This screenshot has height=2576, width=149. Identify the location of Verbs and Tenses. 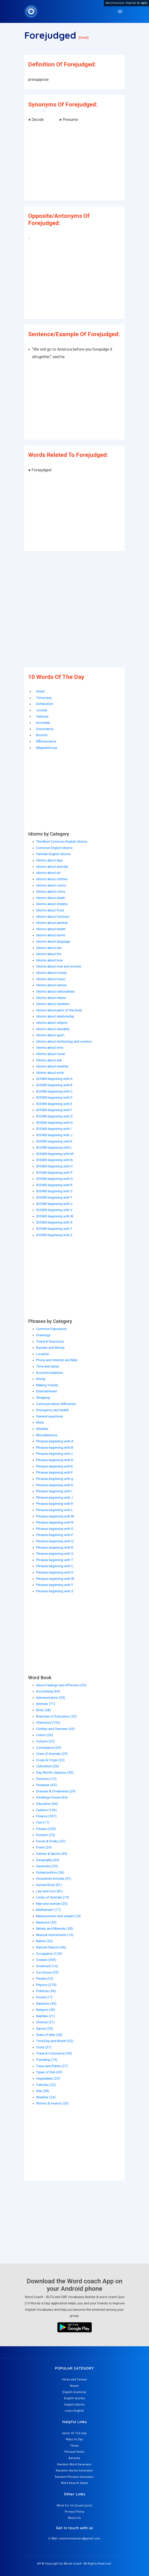
(74, 2379).